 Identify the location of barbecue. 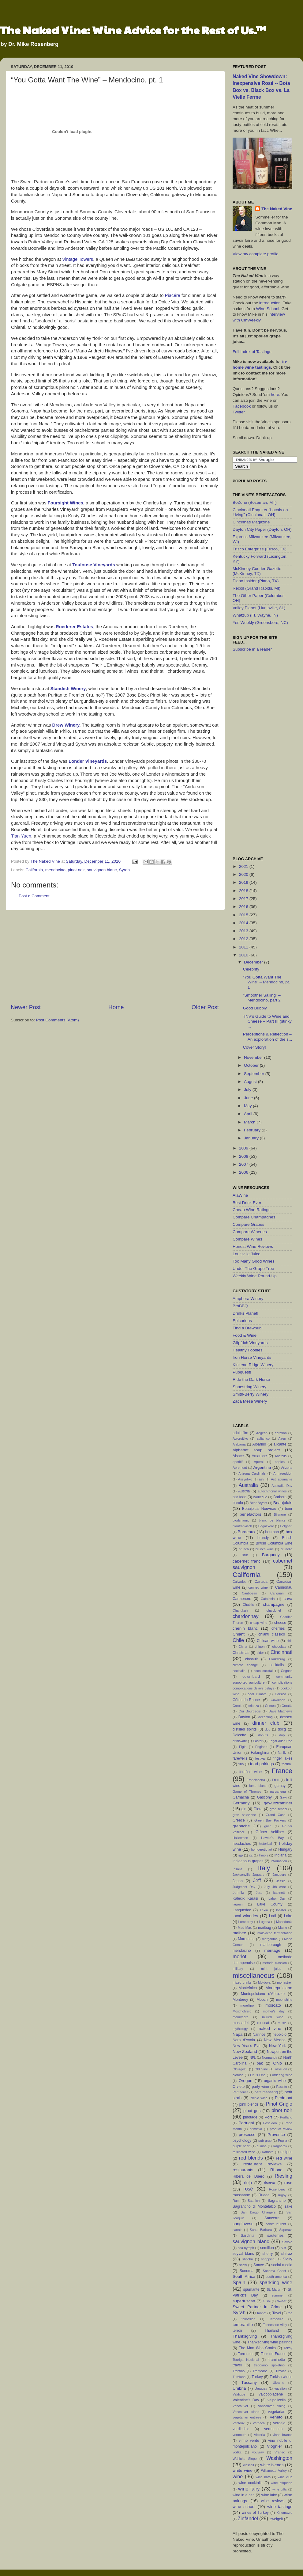
(260, 1497).